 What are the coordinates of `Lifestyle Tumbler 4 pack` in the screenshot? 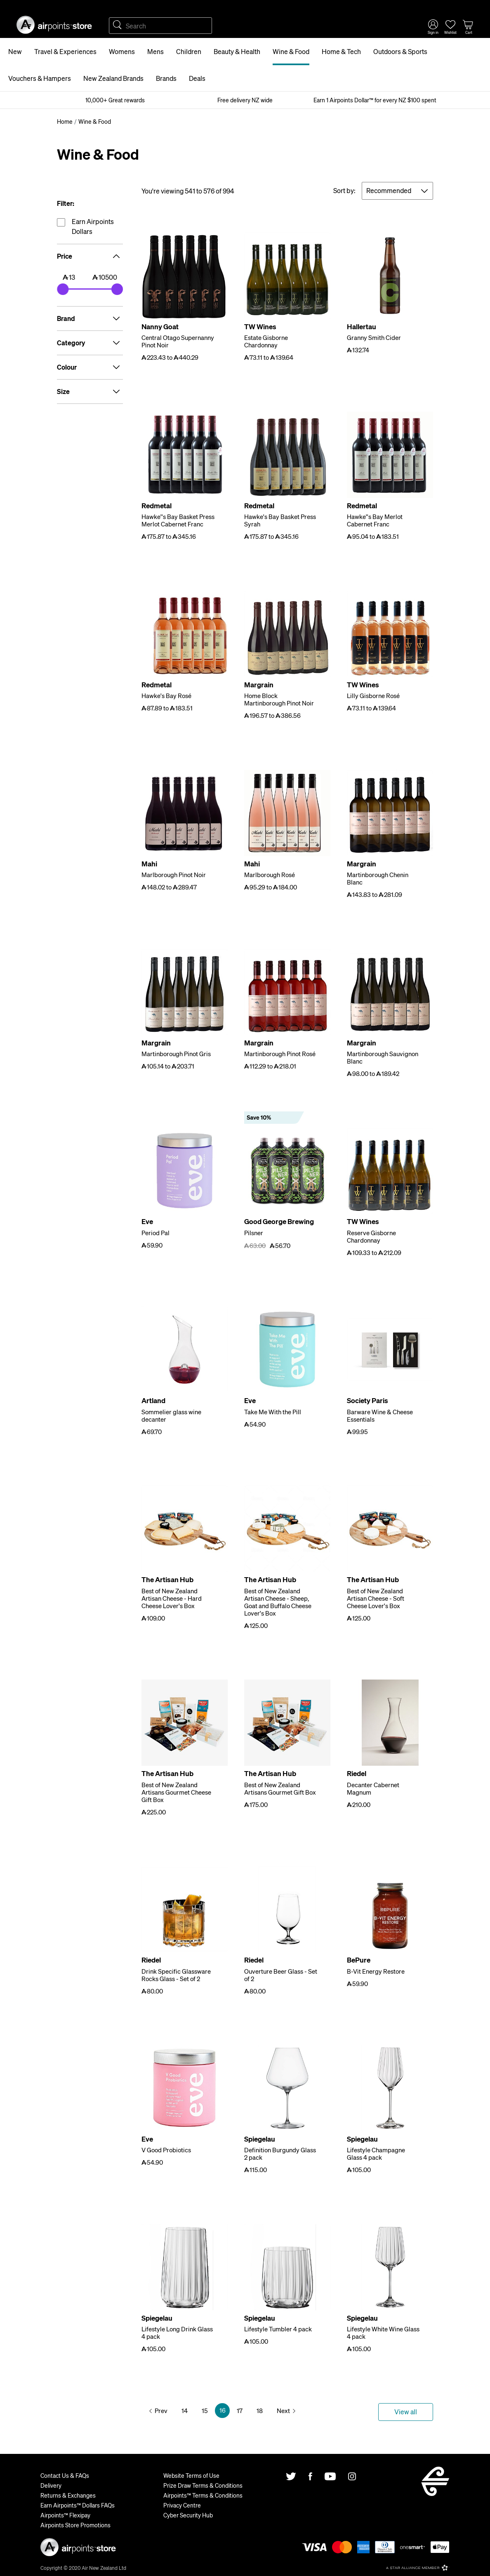 It's located at (278, 2329).